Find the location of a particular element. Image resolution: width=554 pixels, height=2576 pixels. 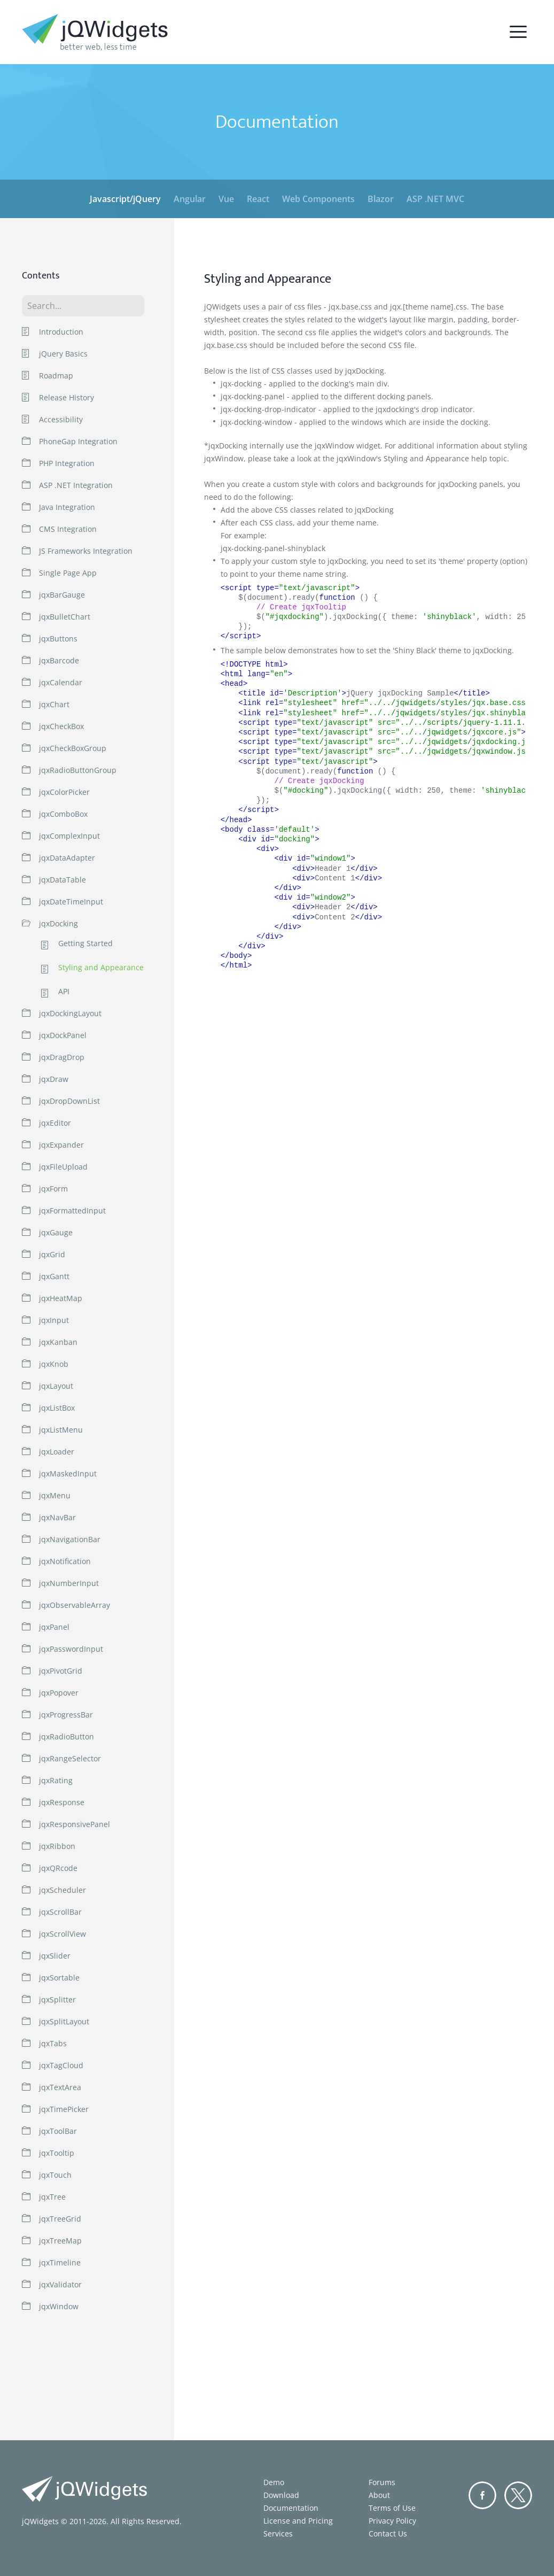

jqxPopover is located at coordinates (59, 1693).